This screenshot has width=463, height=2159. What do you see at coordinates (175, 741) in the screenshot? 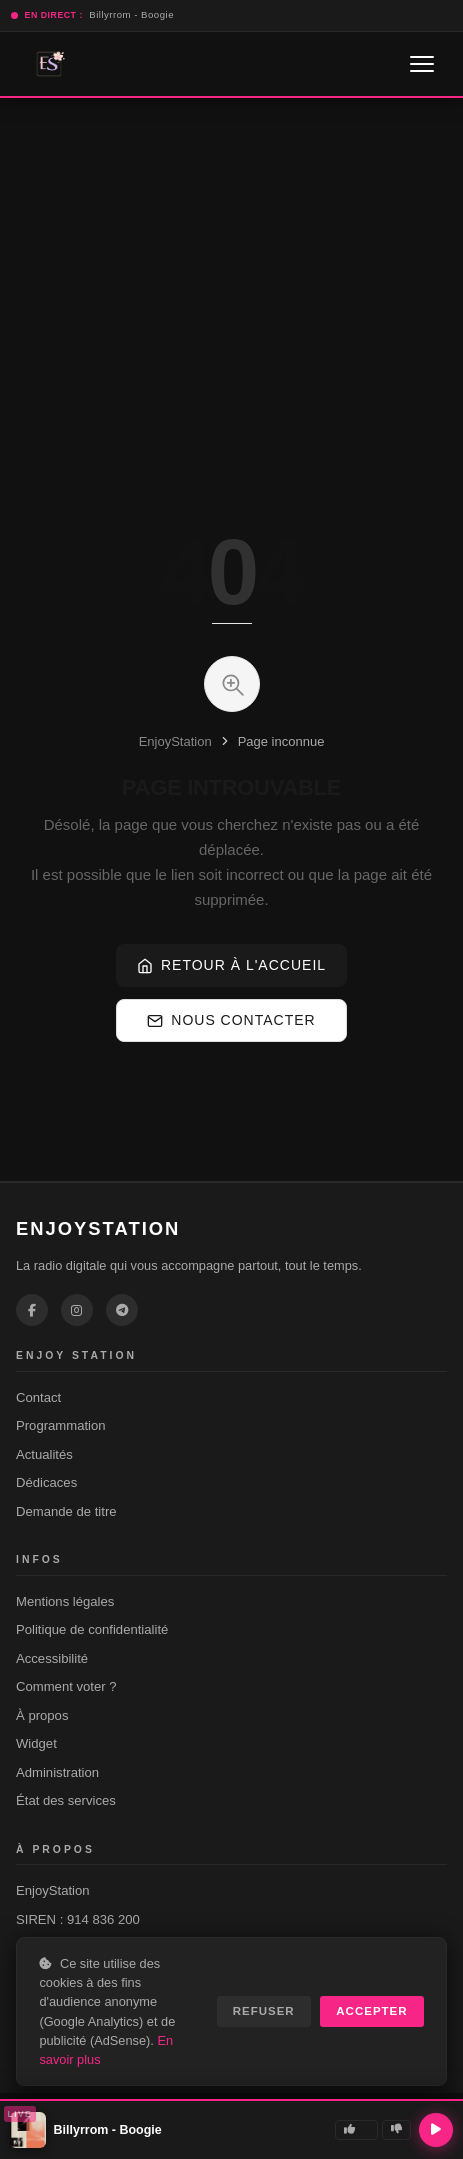
I see `EnjoyStation` at bounding box center [175, 741].